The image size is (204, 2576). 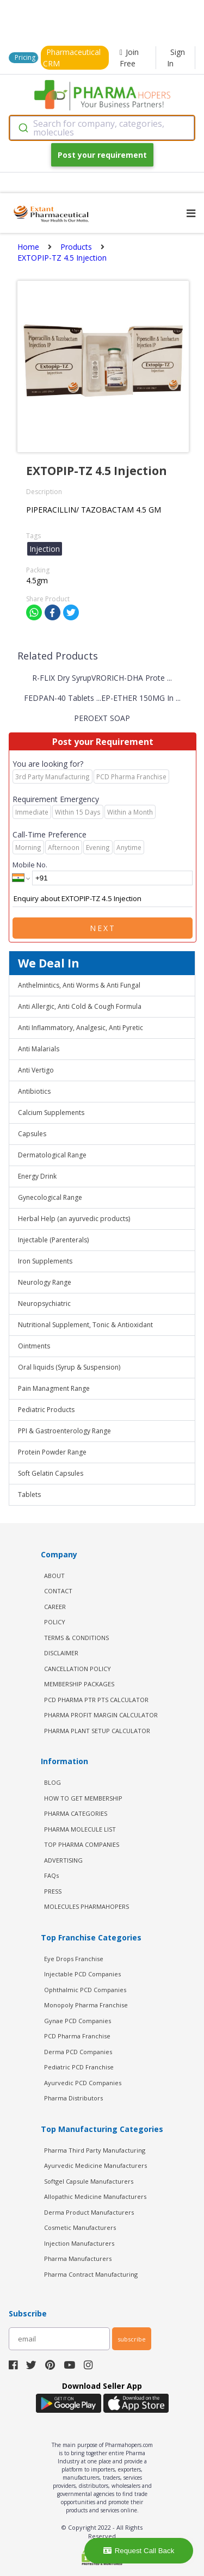 What do you see at coordinates (52, 1452) in the screenshot?
I see `Protein Powder Range` at bounding box center [52, 1452].